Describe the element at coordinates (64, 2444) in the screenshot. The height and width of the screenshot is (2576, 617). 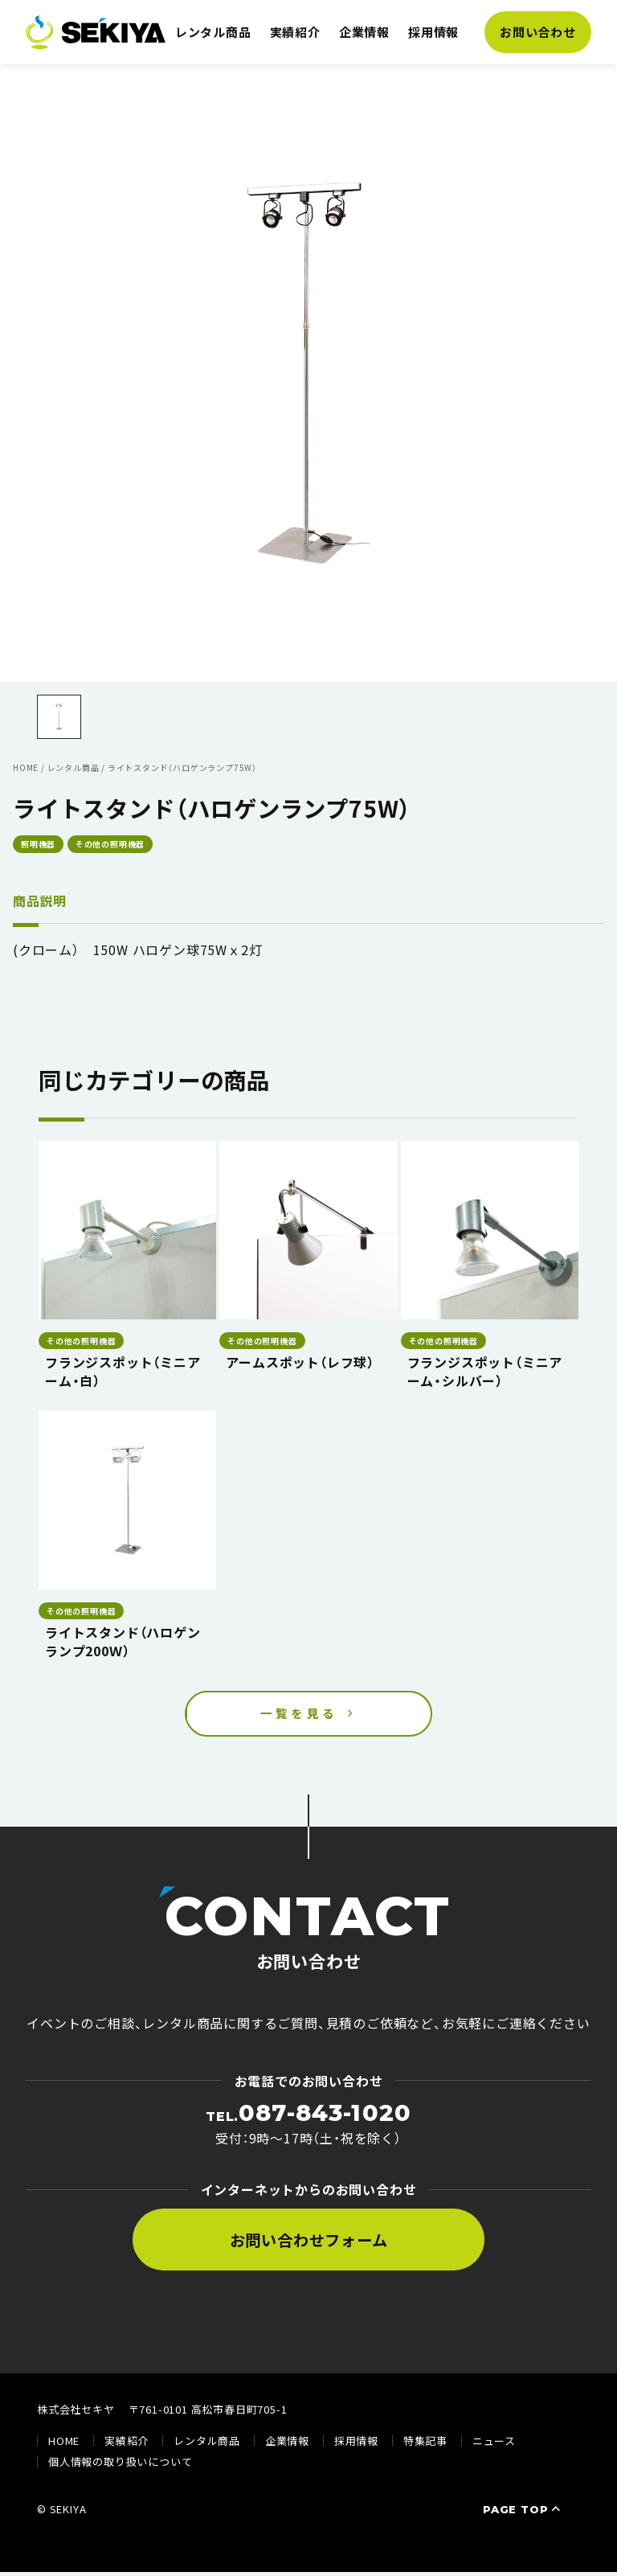
I see `HOME` at that location.